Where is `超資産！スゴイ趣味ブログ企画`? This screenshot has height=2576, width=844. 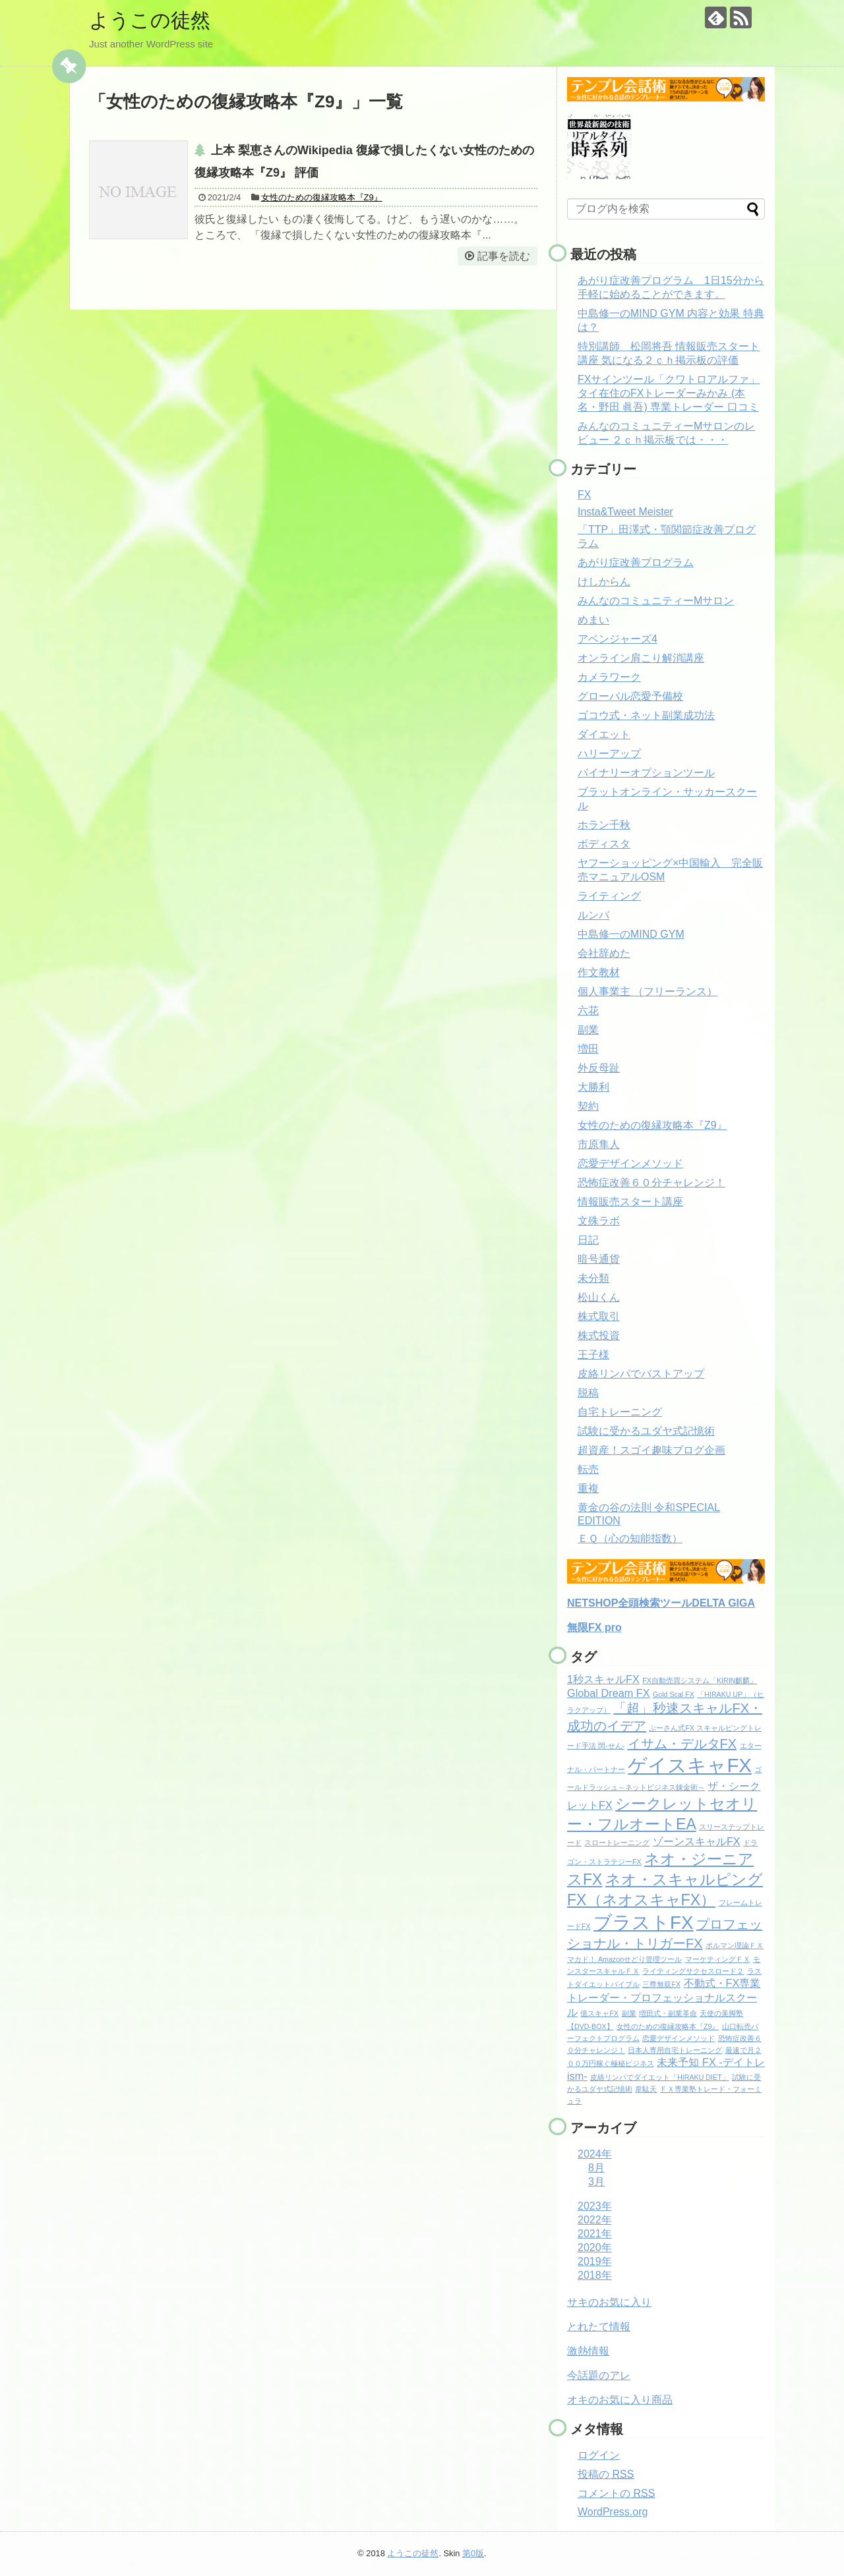
超資産！スゴイ趣味ブログ企画 is located at coordinates (651, 1450).